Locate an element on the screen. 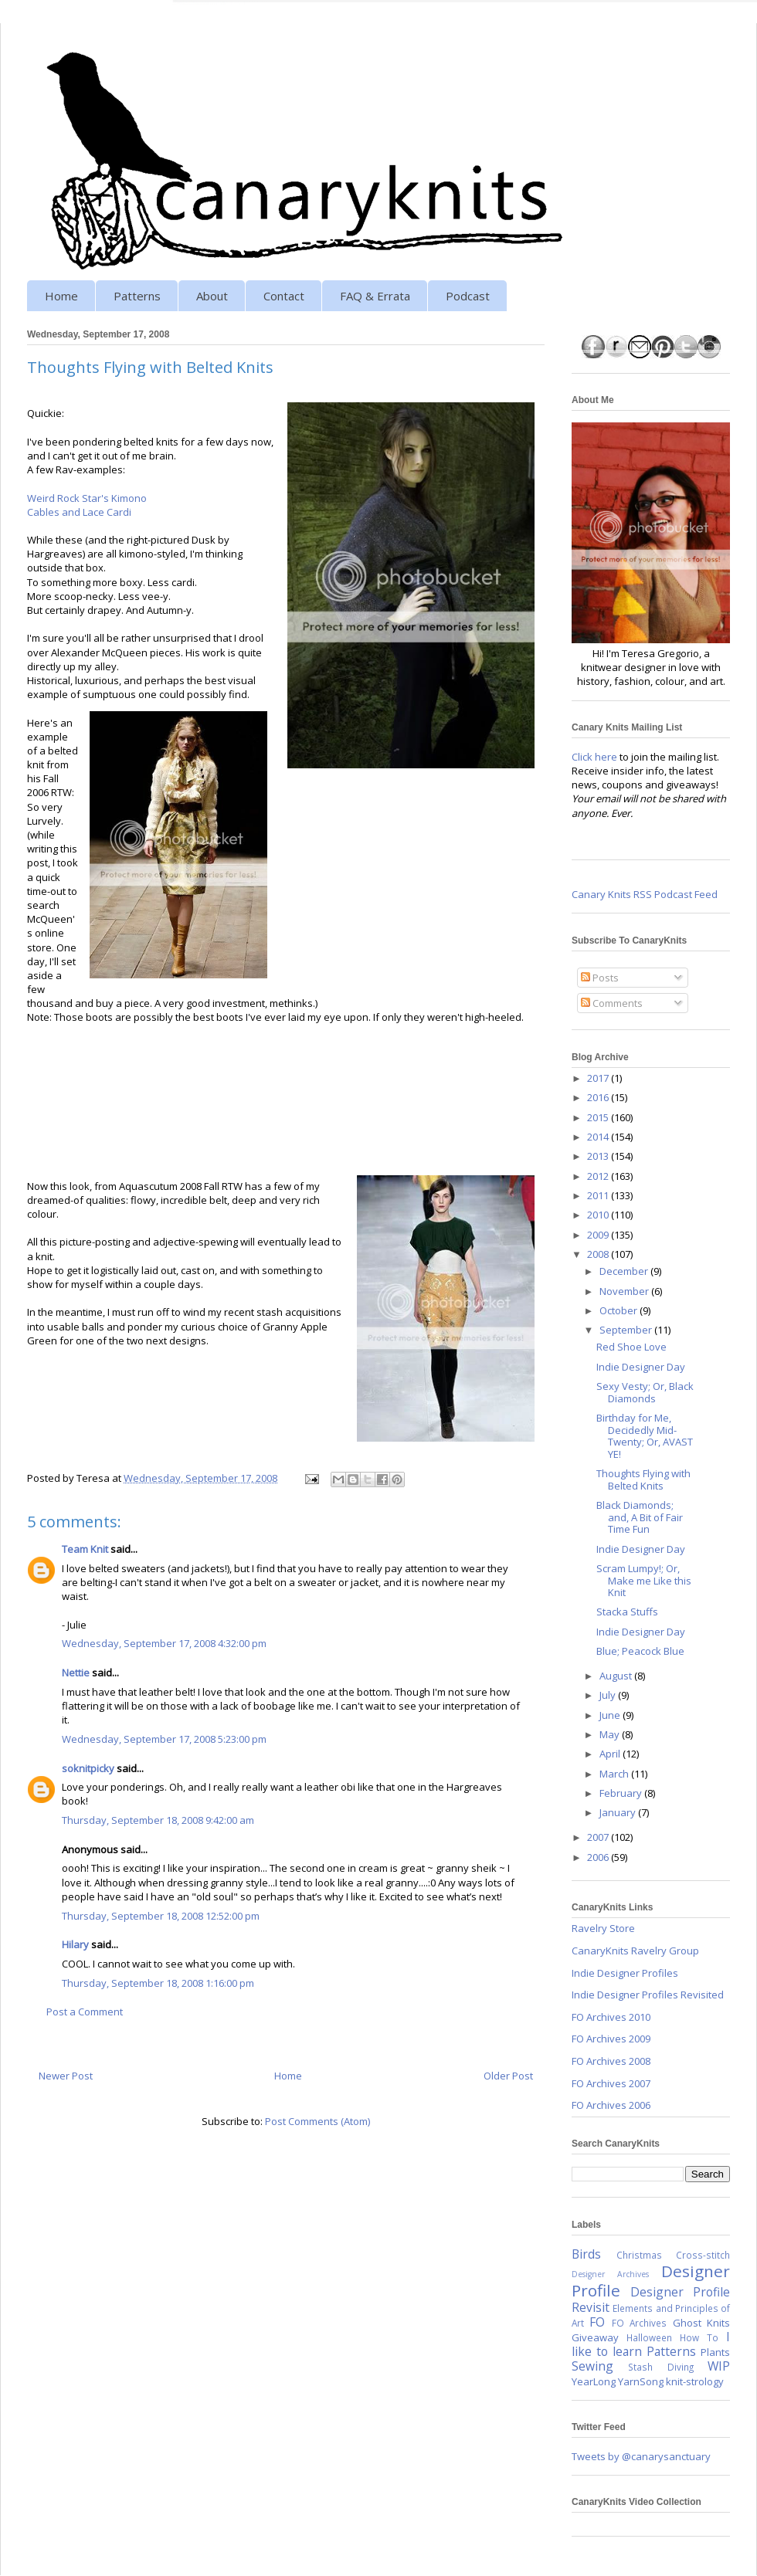 The height and width of the screenshot is (2576, 757). Ghost Knits is located at coordinates (701, 2323).